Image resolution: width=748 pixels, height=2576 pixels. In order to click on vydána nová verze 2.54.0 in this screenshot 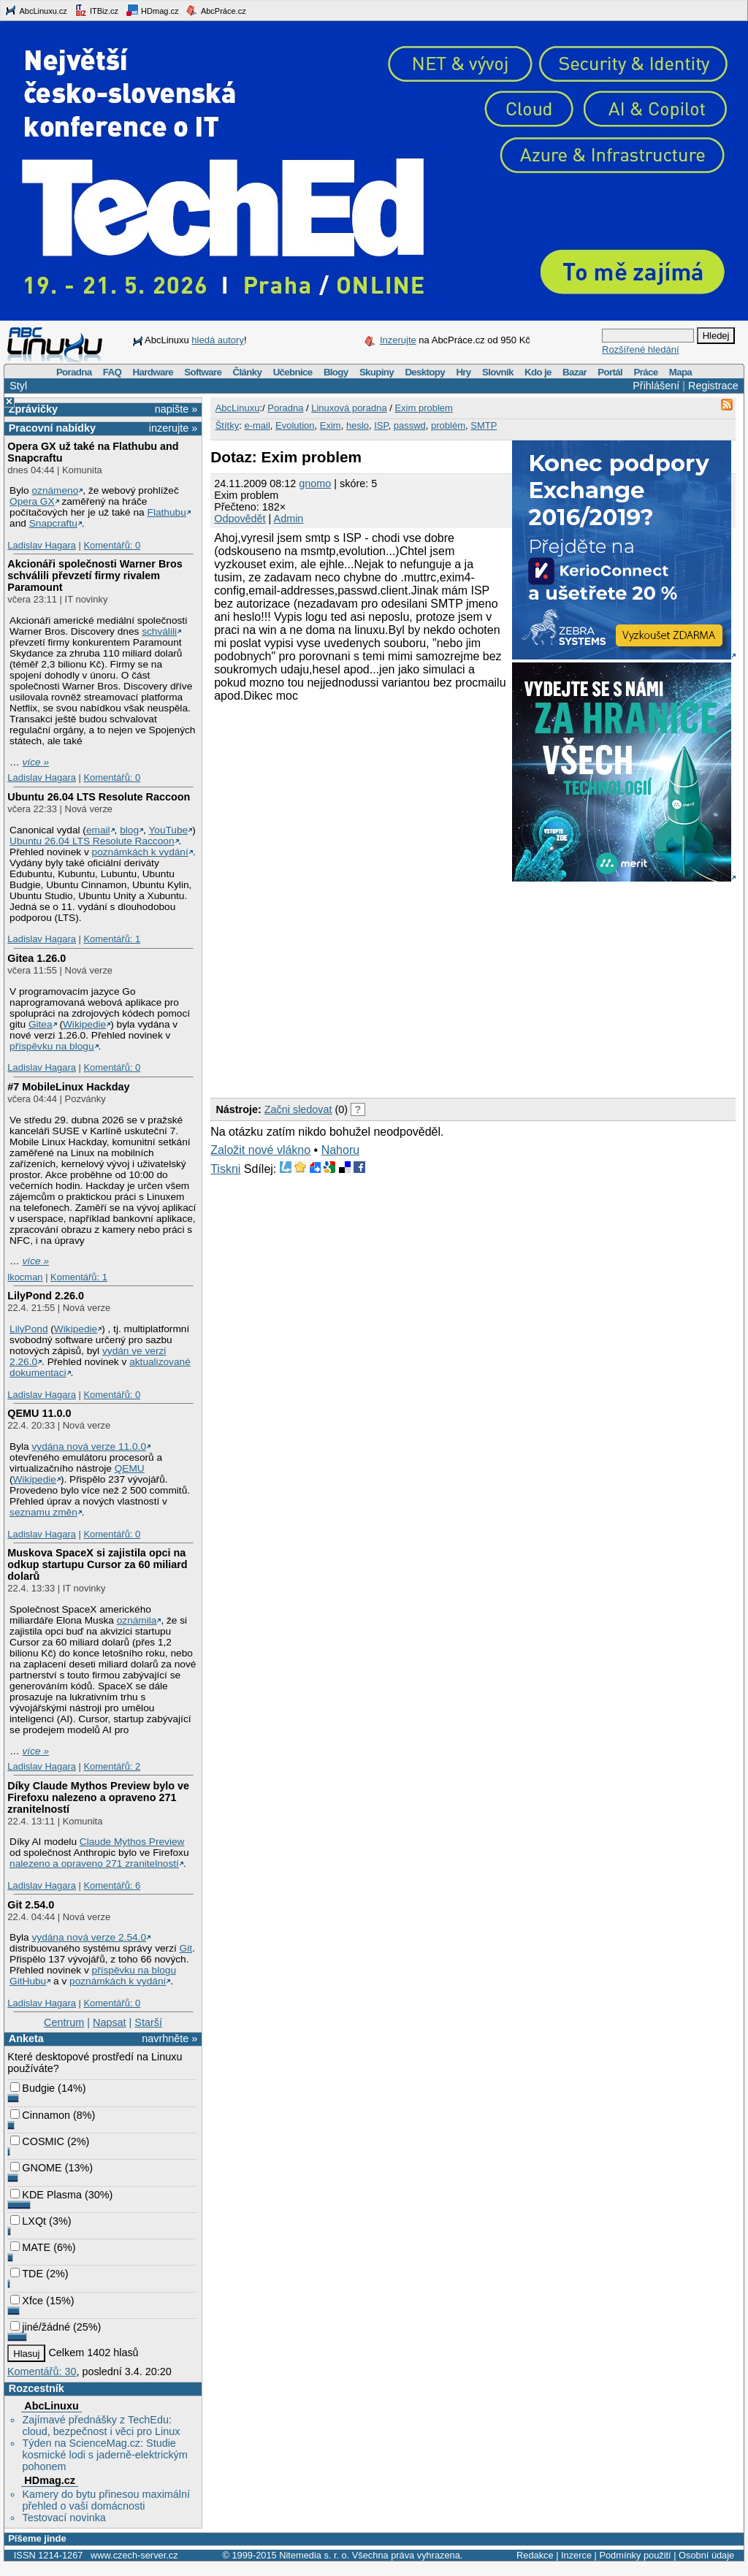, I will do `click(88, 1937)`.